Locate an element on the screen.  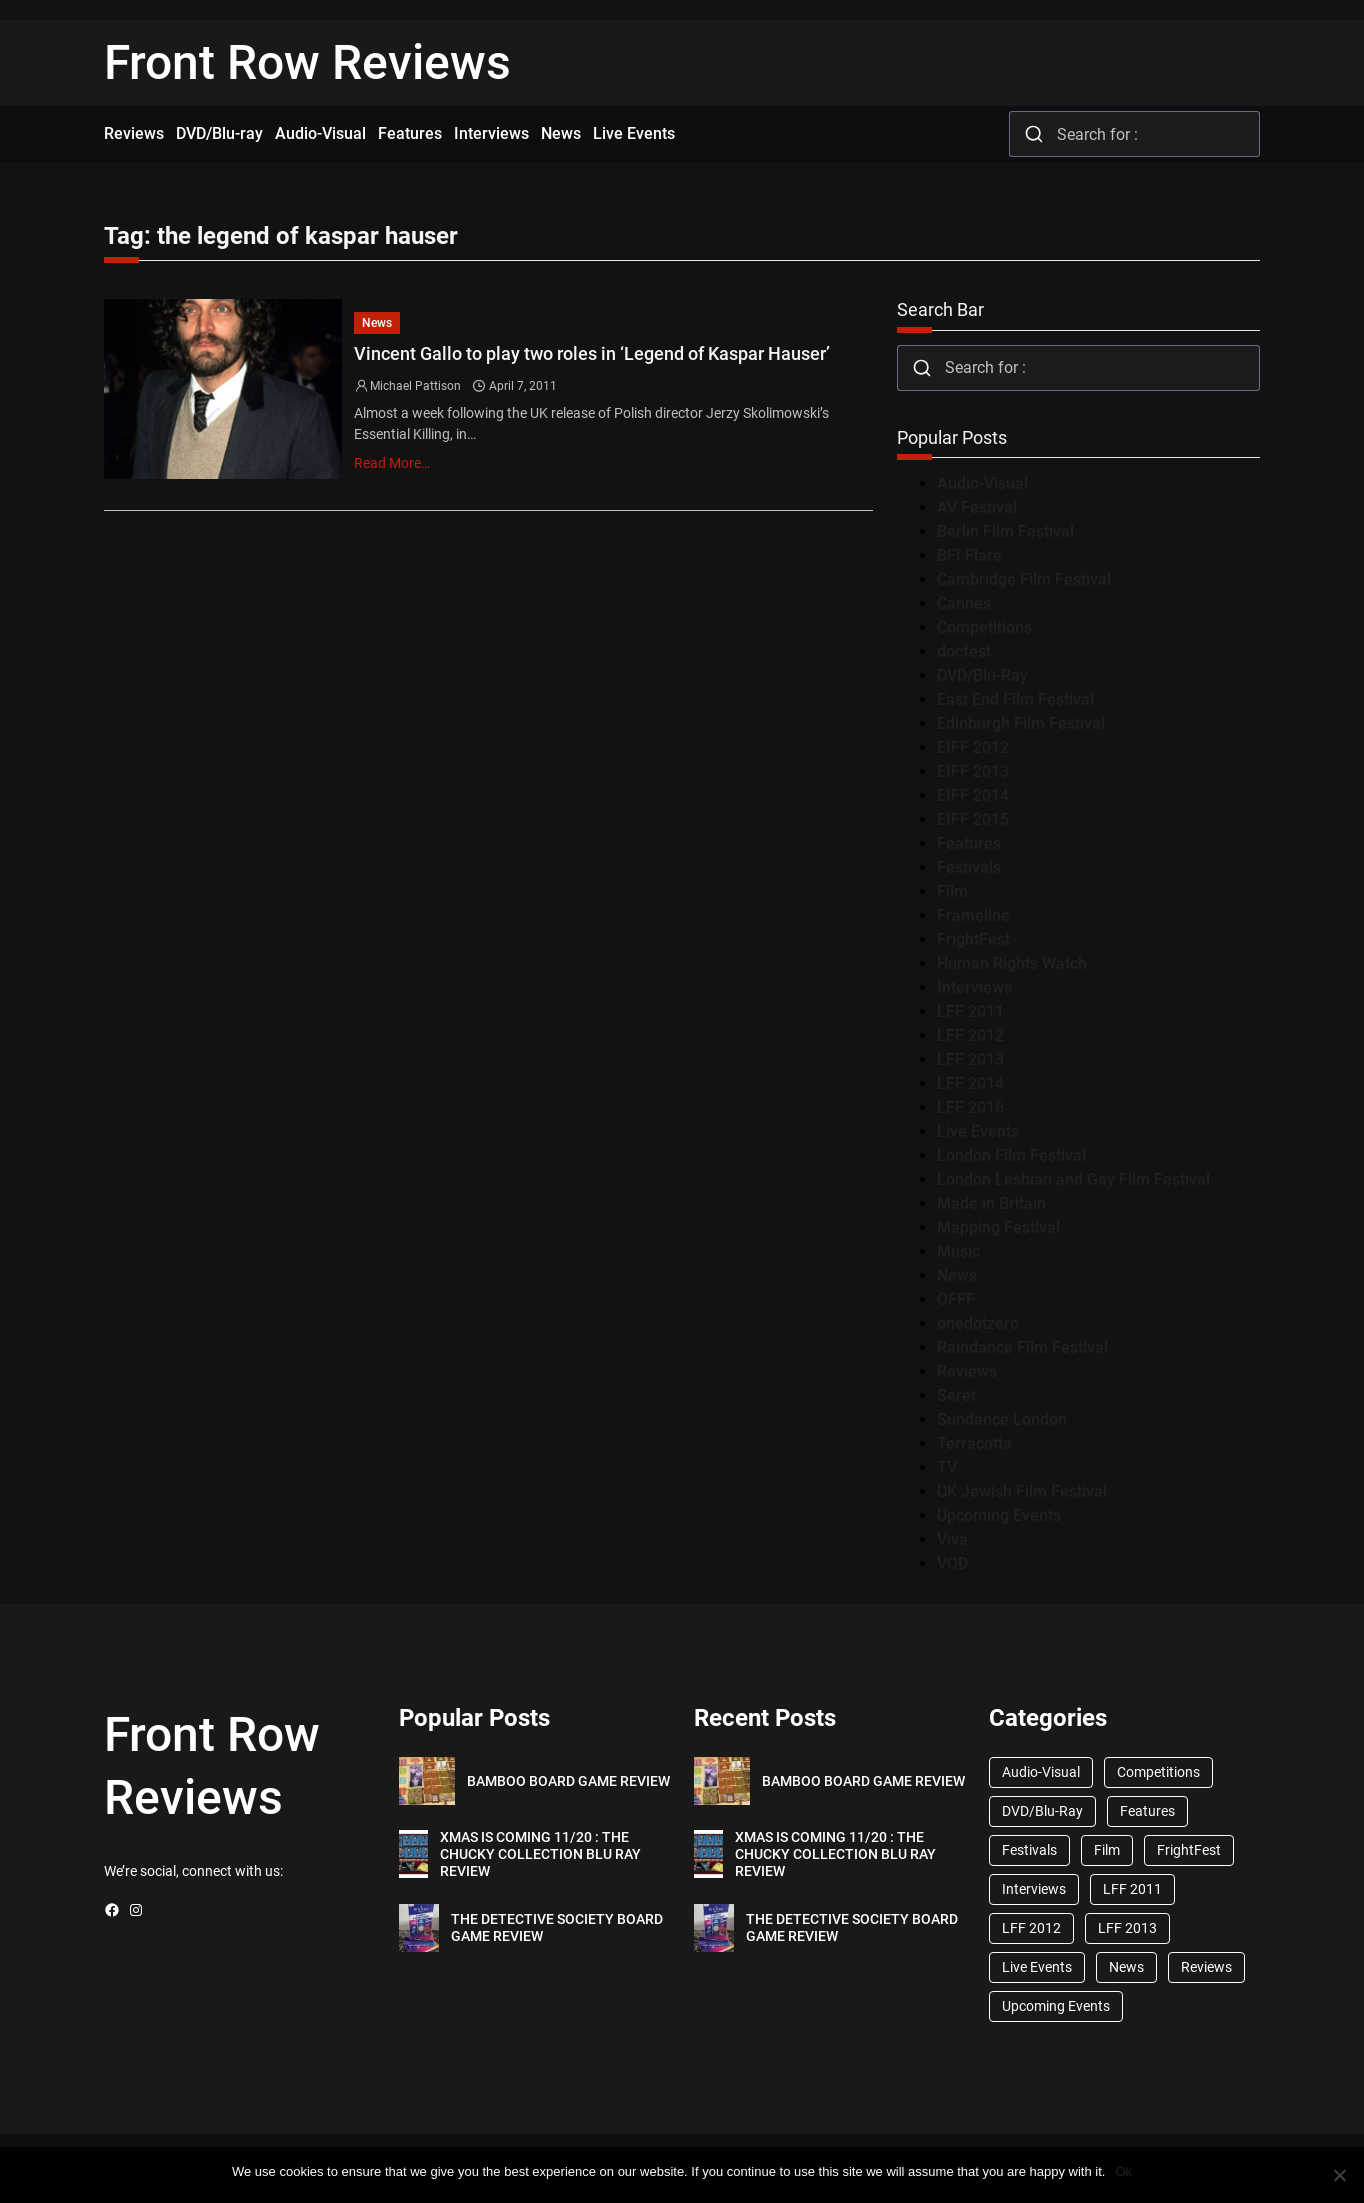
Upcoming Events is located at coordinates (999, 1515).